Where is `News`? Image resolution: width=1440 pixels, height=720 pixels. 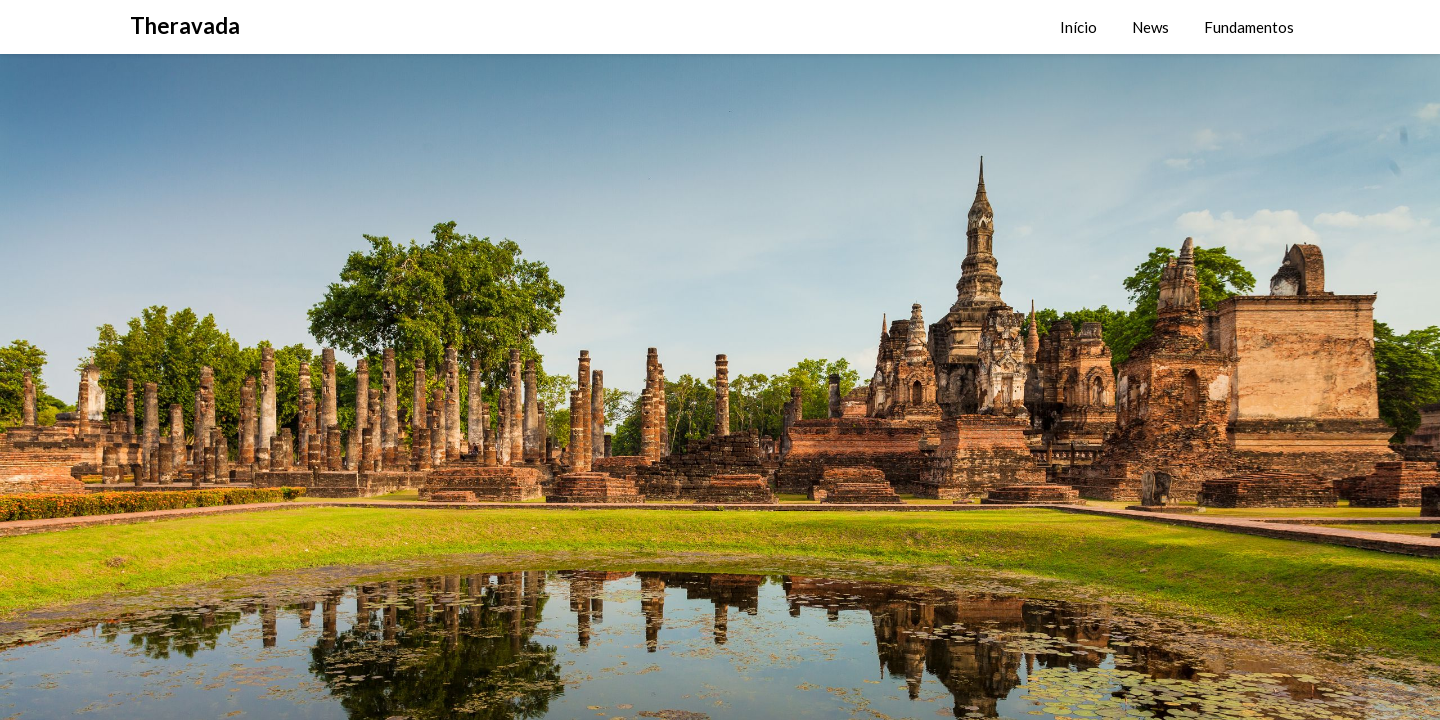 News is located at coordinates (1150, 27).